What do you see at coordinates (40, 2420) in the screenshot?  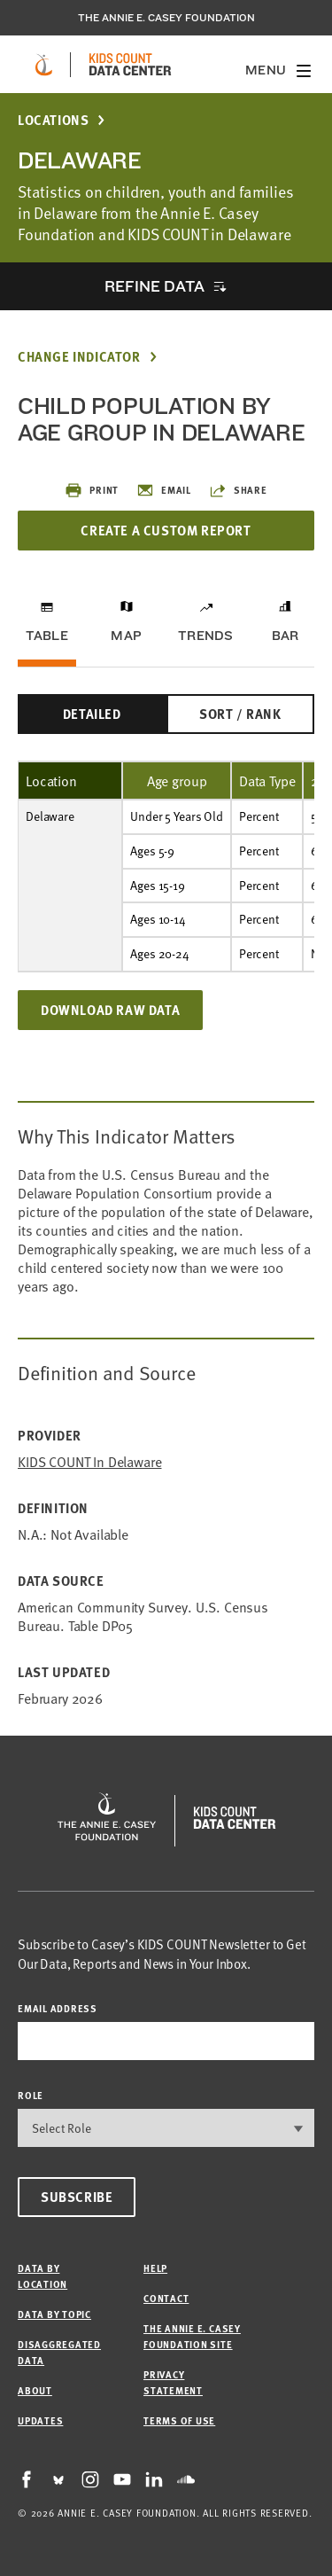 I see `Updates` at bounding box center [40, 2420].